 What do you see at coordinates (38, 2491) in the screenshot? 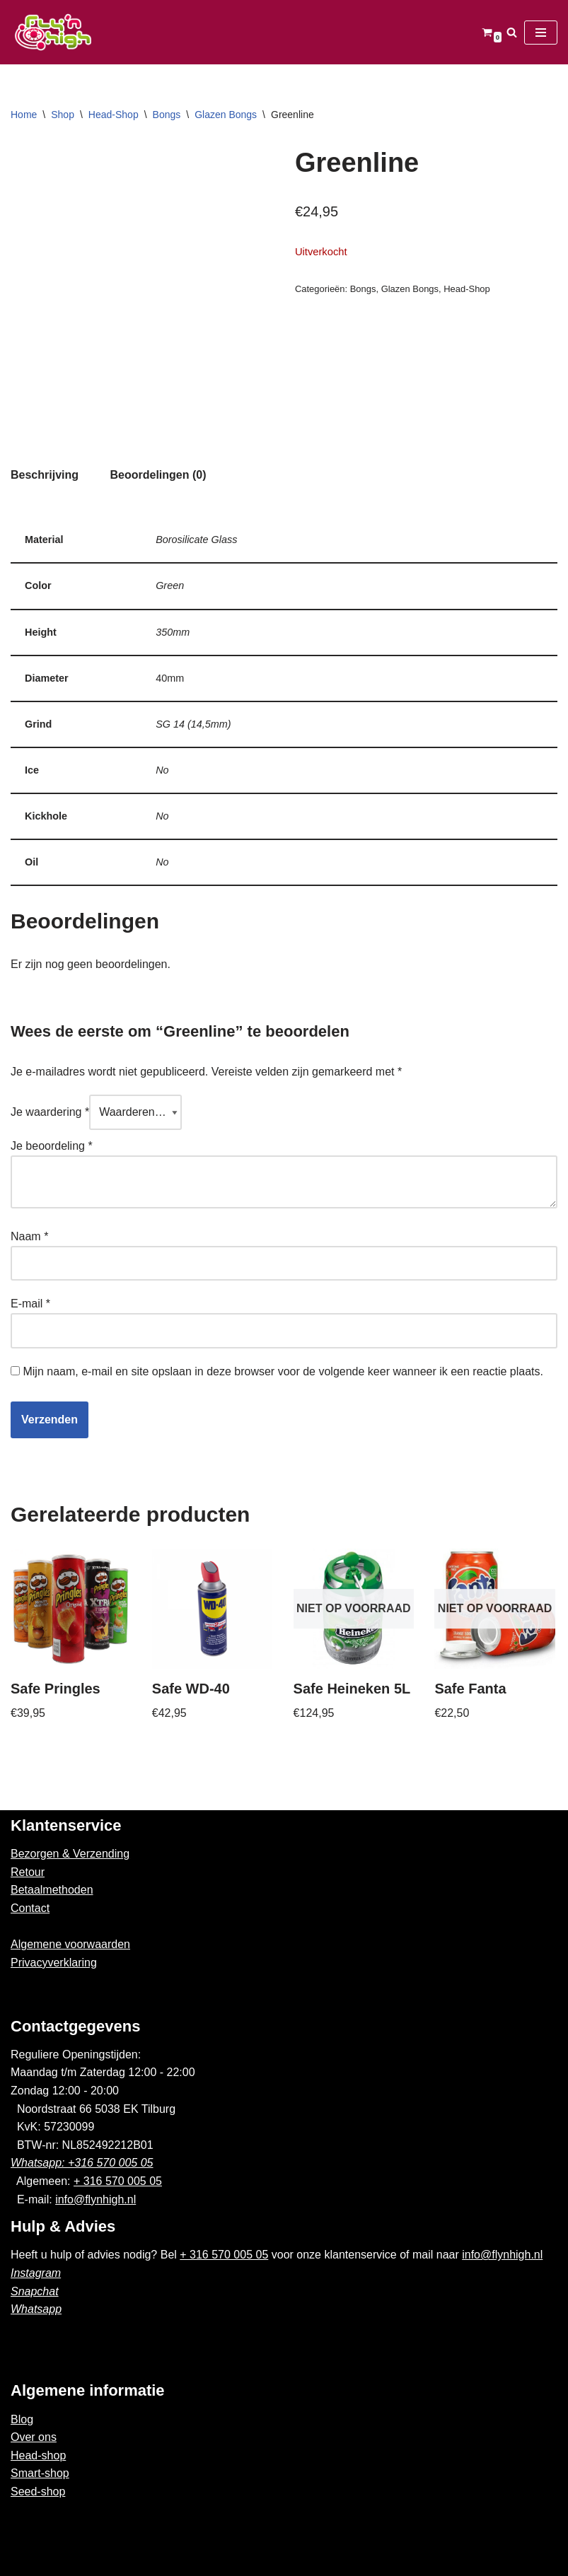
I see `Seed-shop` at bounding box center [38, 2491].